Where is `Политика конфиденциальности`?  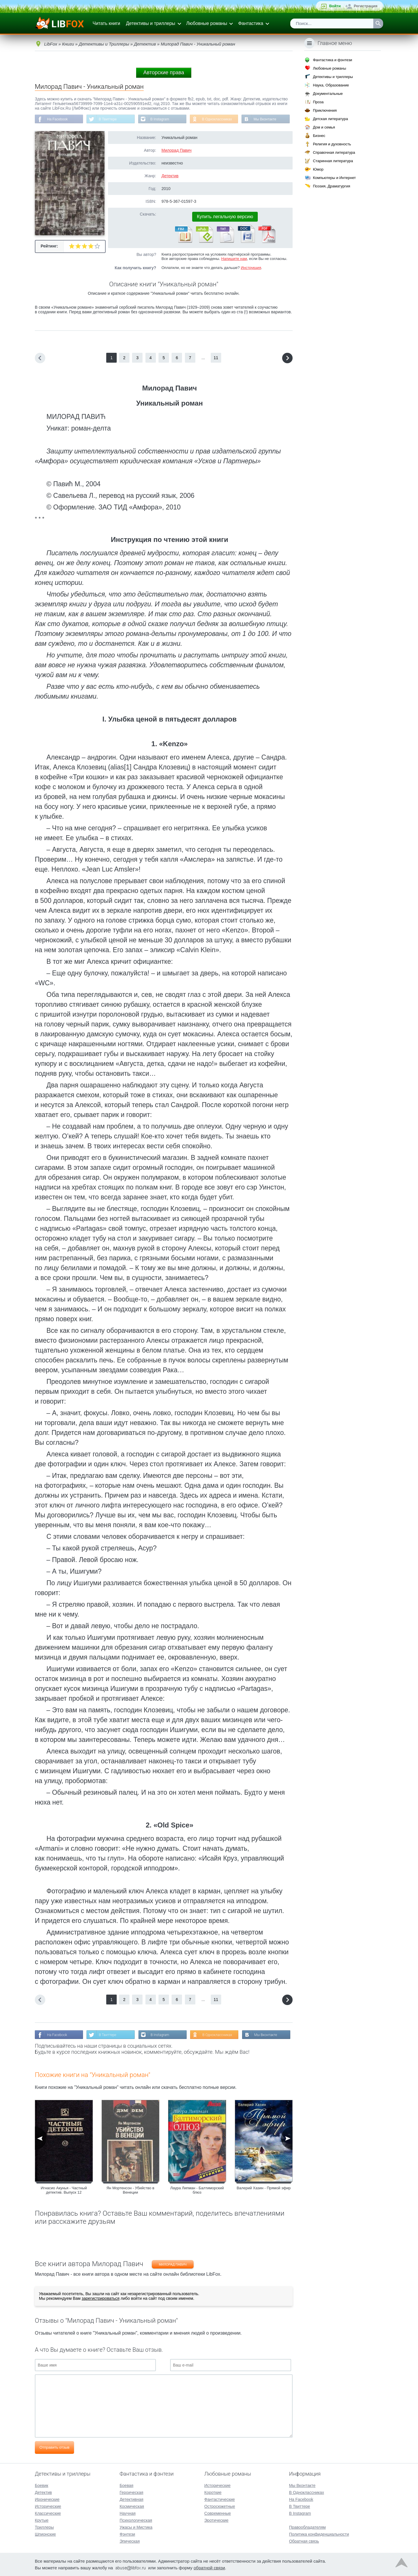
Политика конфиденциальности is located at coordinates (319, 2534).